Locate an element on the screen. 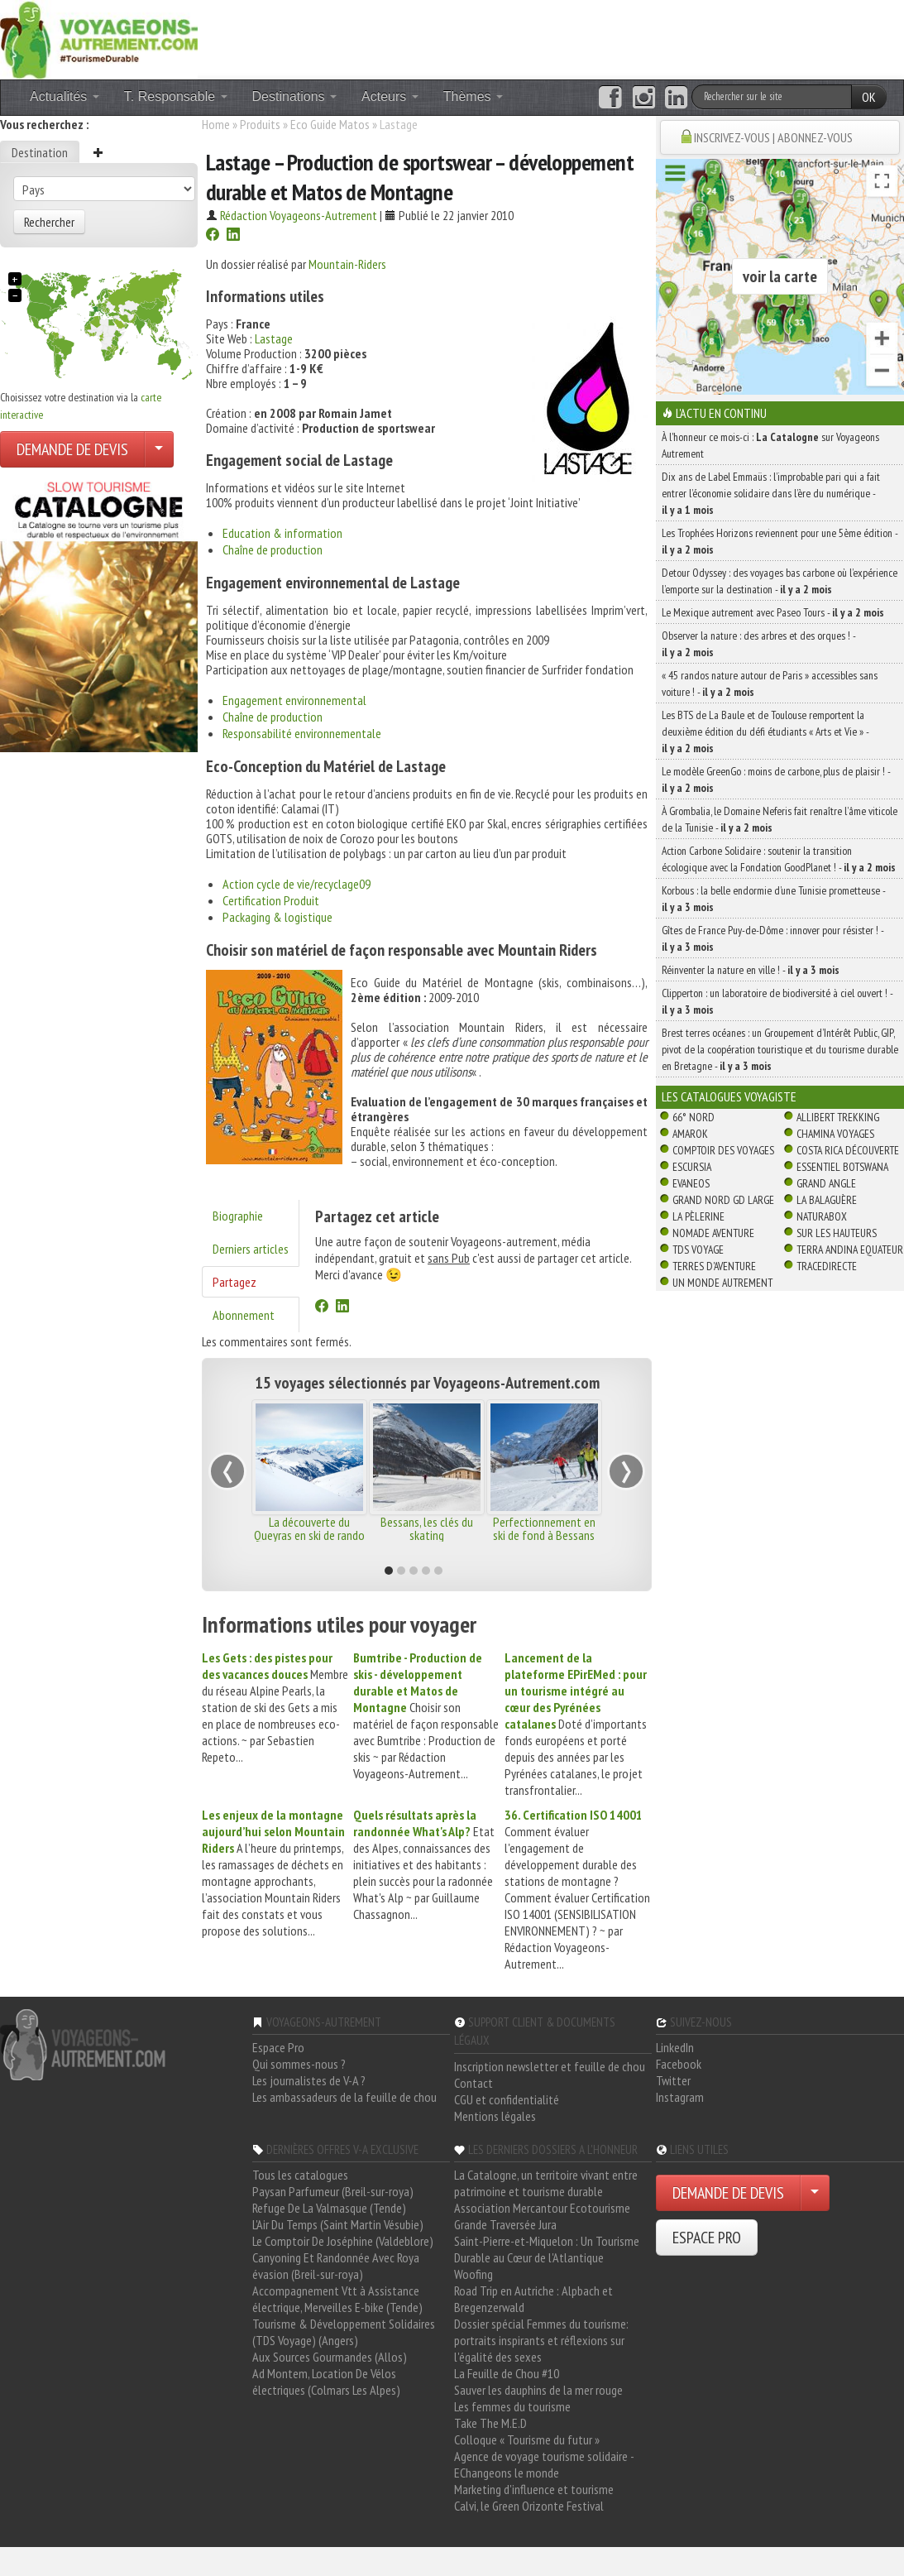 The image size is (904, 2576). [Choisir votre demande particulier/entreprise] is located at coordinates (159, 449).